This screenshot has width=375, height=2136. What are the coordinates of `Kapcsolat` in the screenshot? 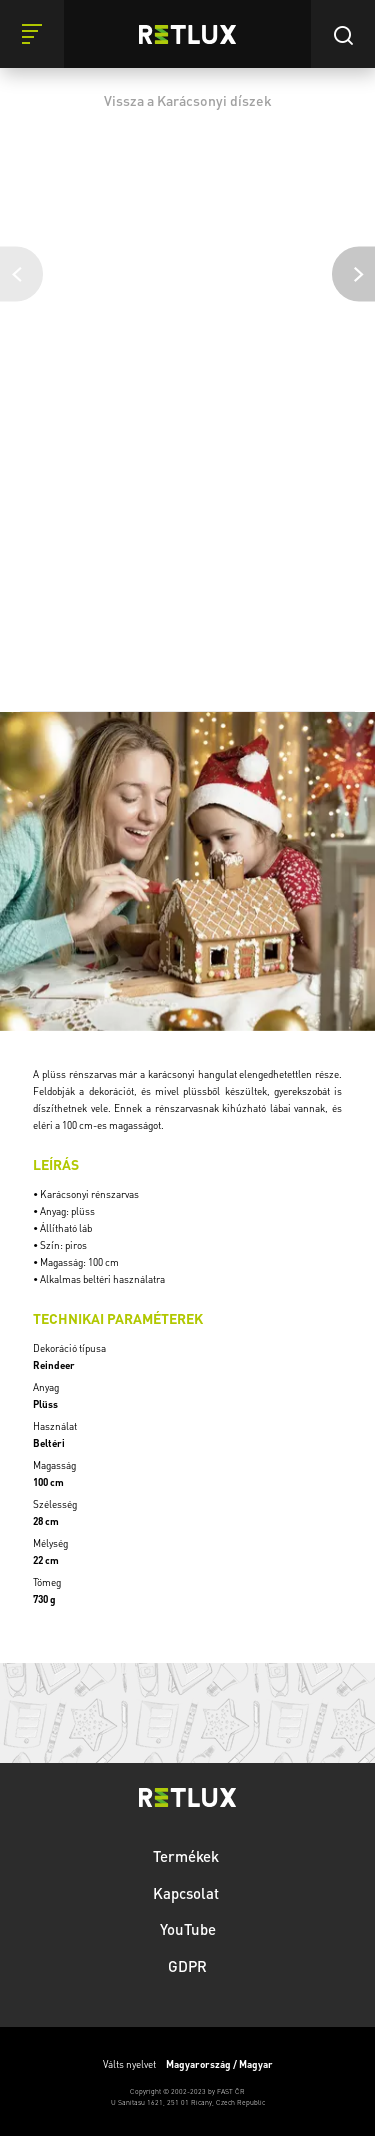 It's located at (188, 1893).